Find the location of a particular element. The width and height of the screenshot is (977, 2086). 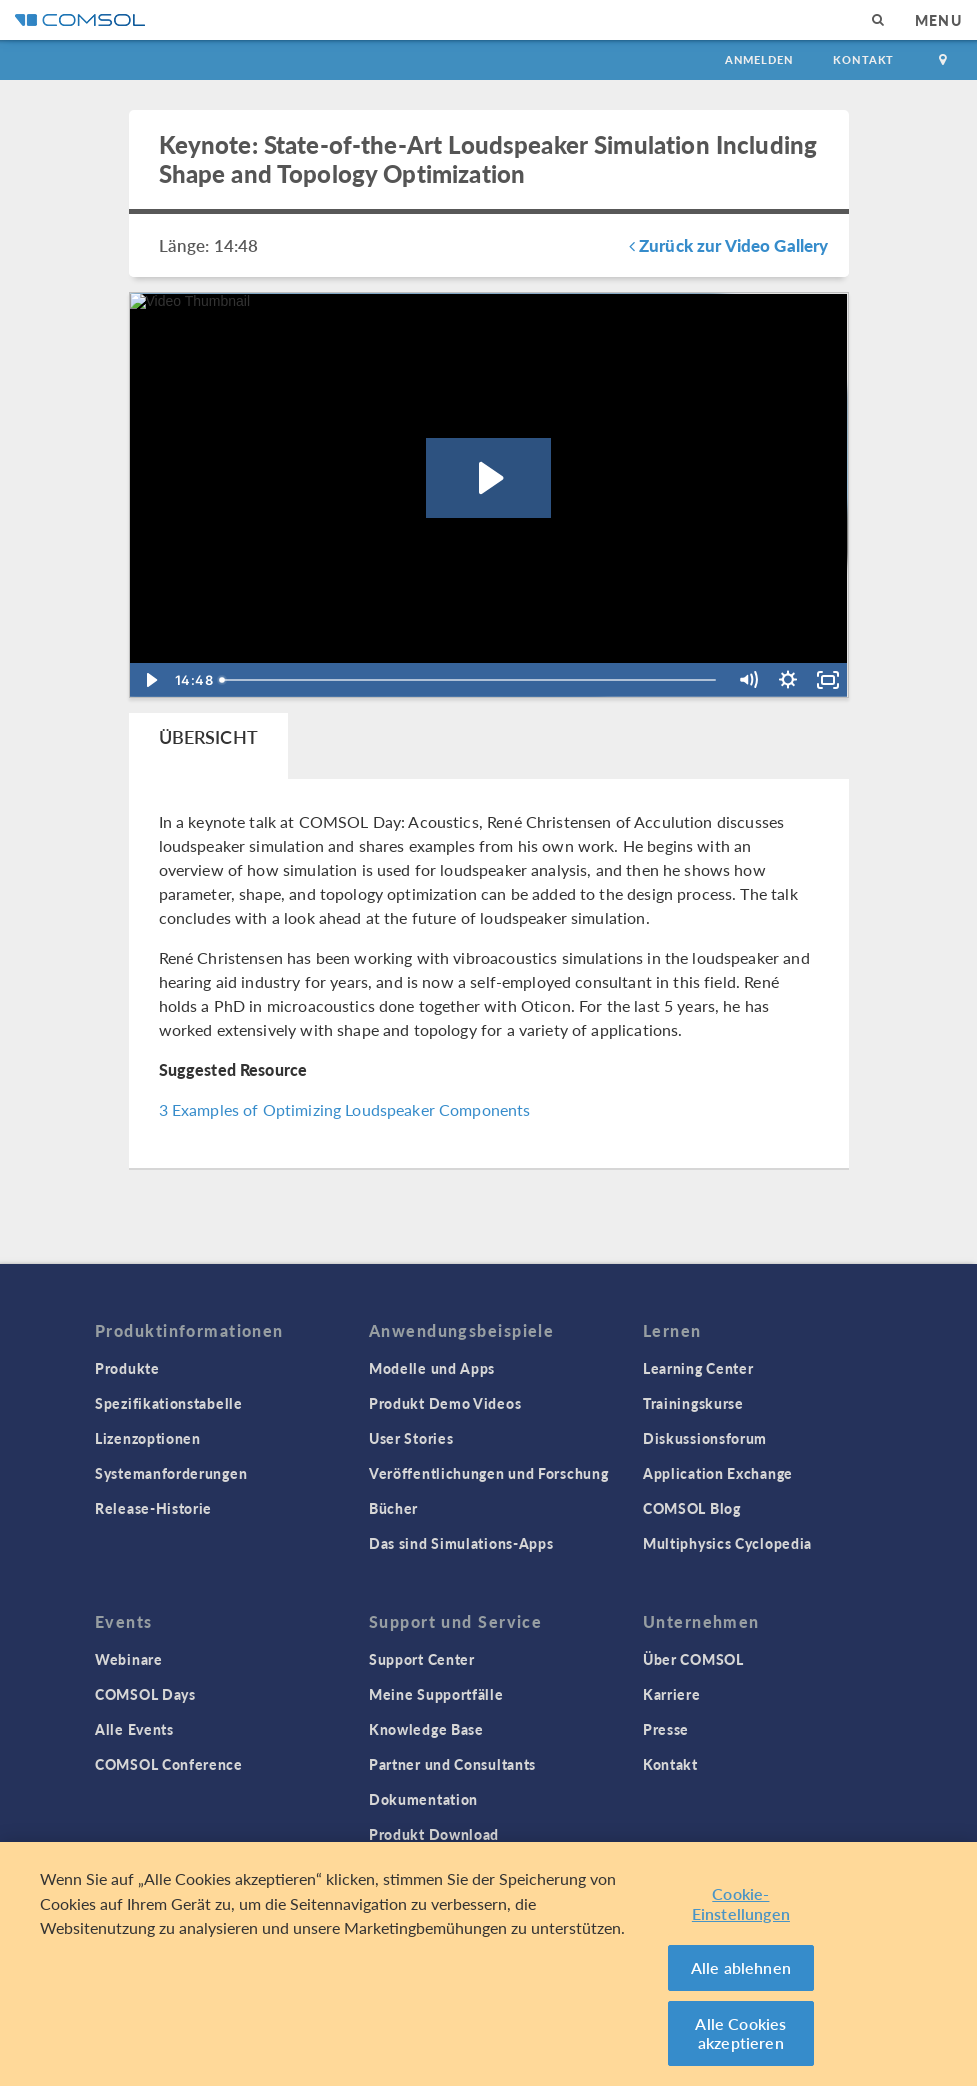

Produkte is located at coordinates (127, 1368).